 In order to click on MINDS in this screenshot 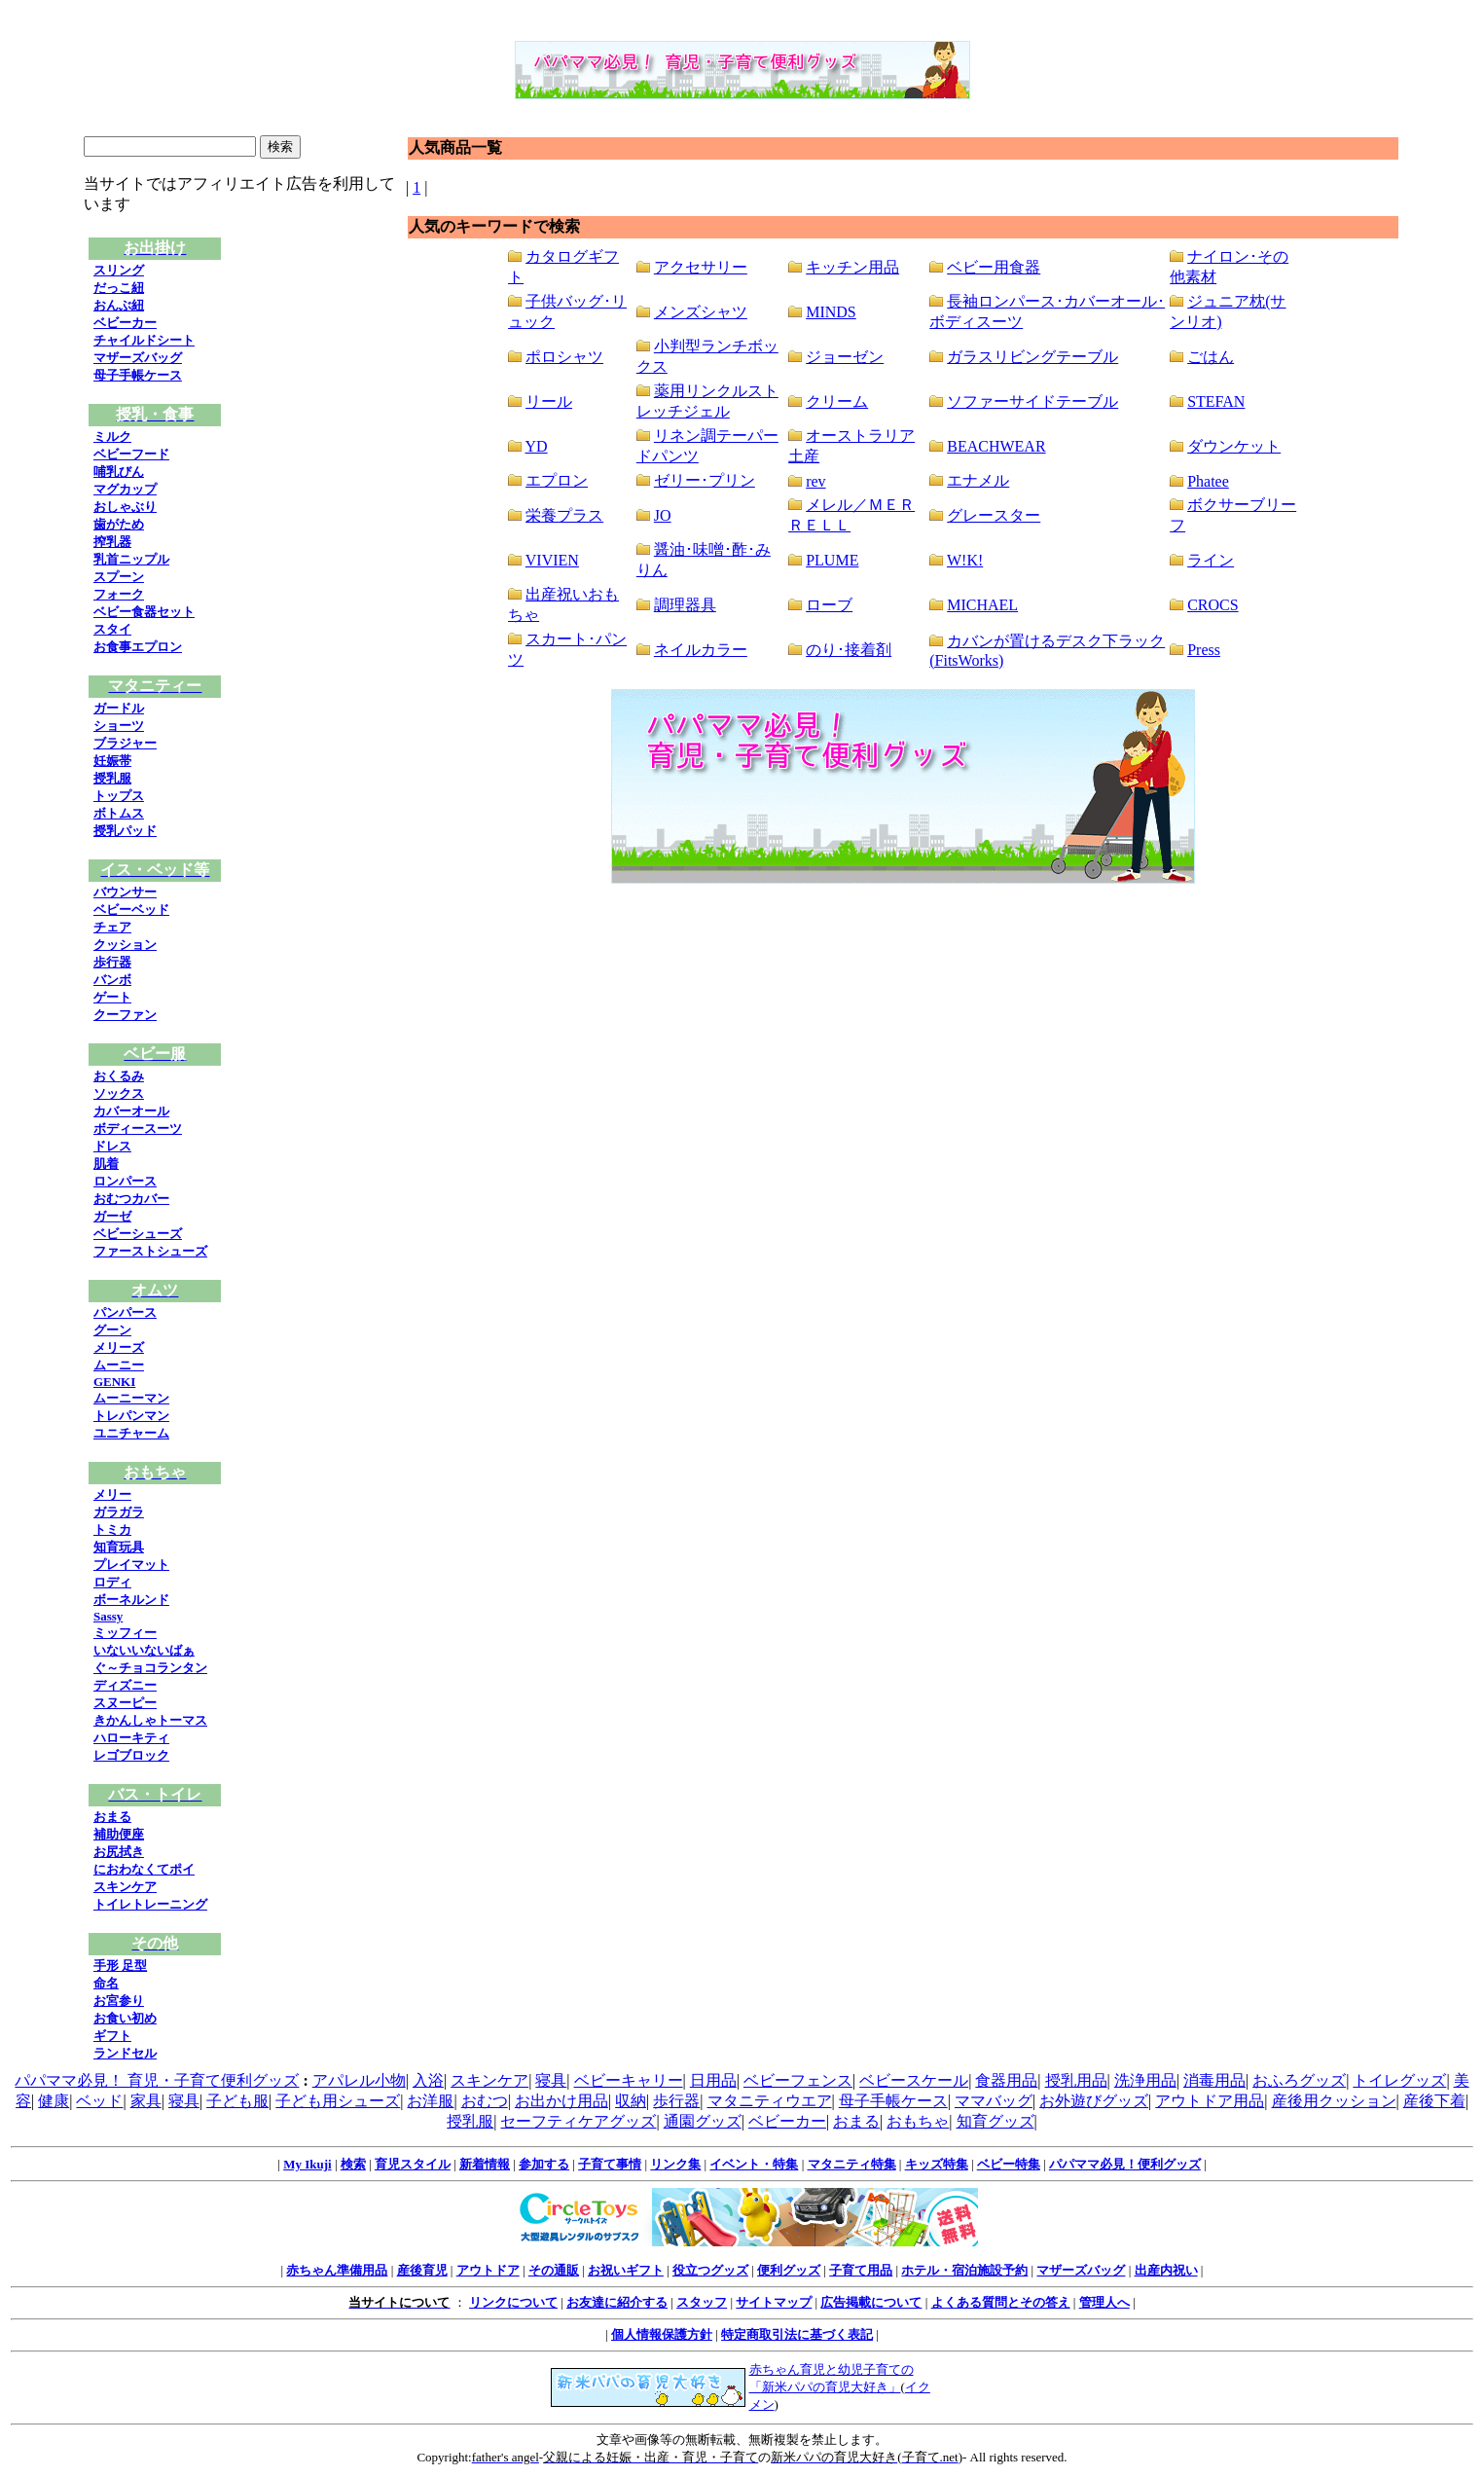, I will do `click(831, 312)`.